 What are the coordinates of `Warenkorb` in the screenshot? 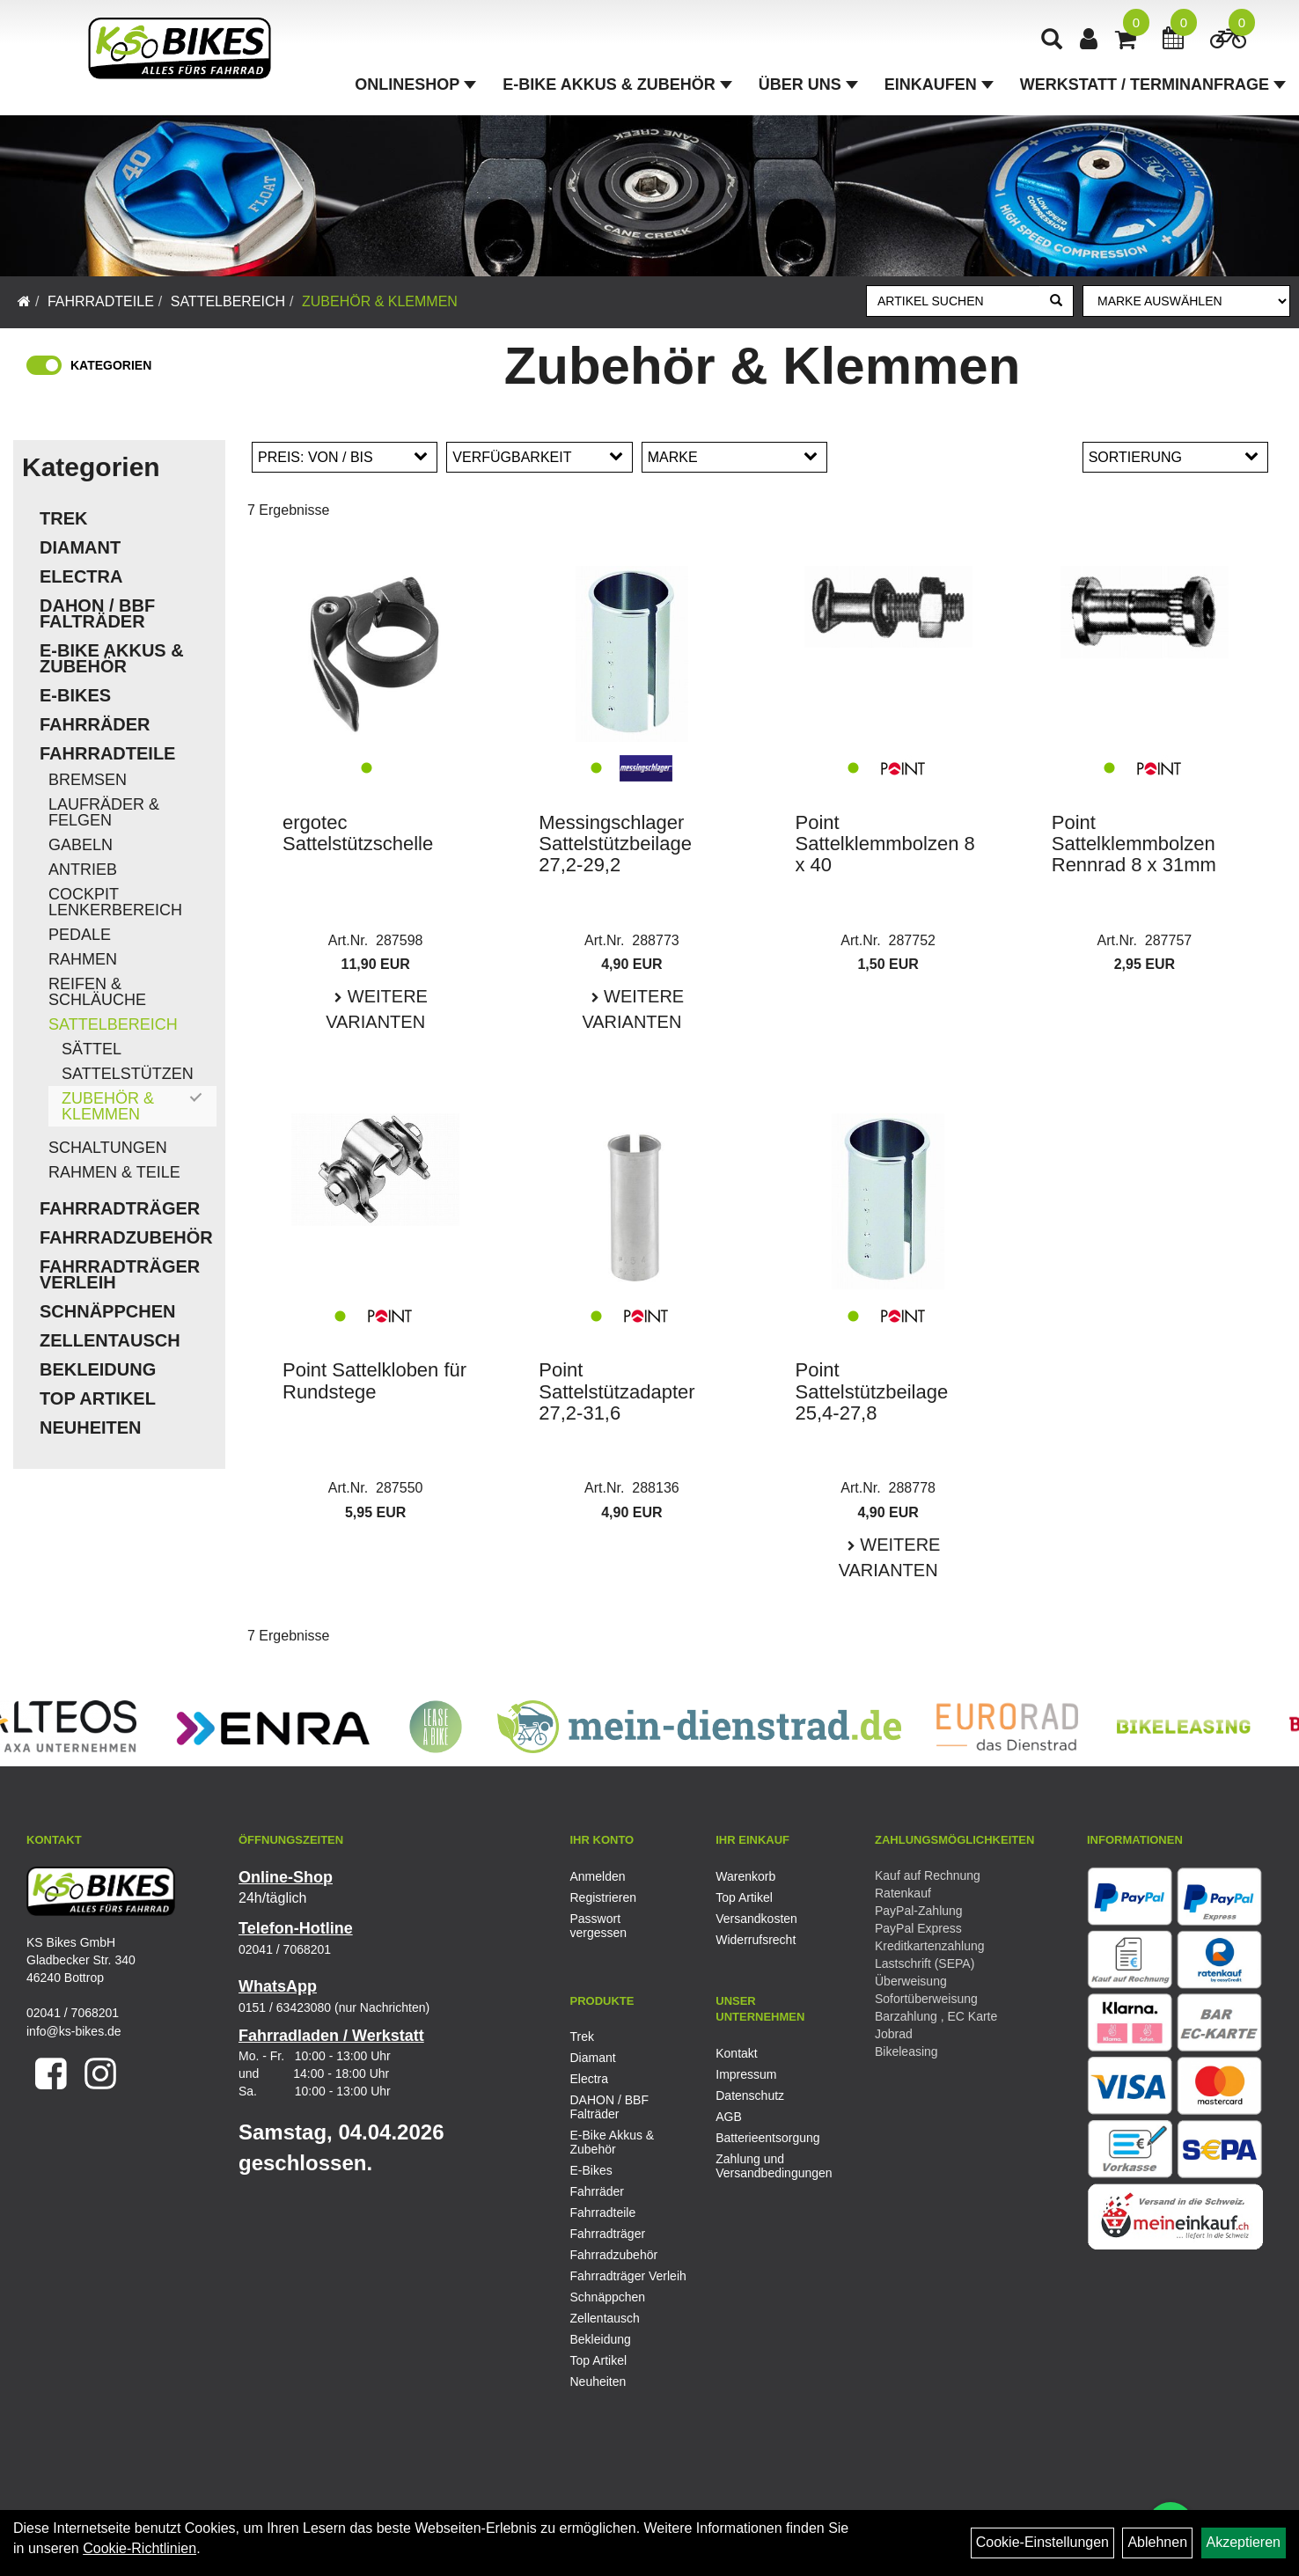 It's located at (745, 1876).